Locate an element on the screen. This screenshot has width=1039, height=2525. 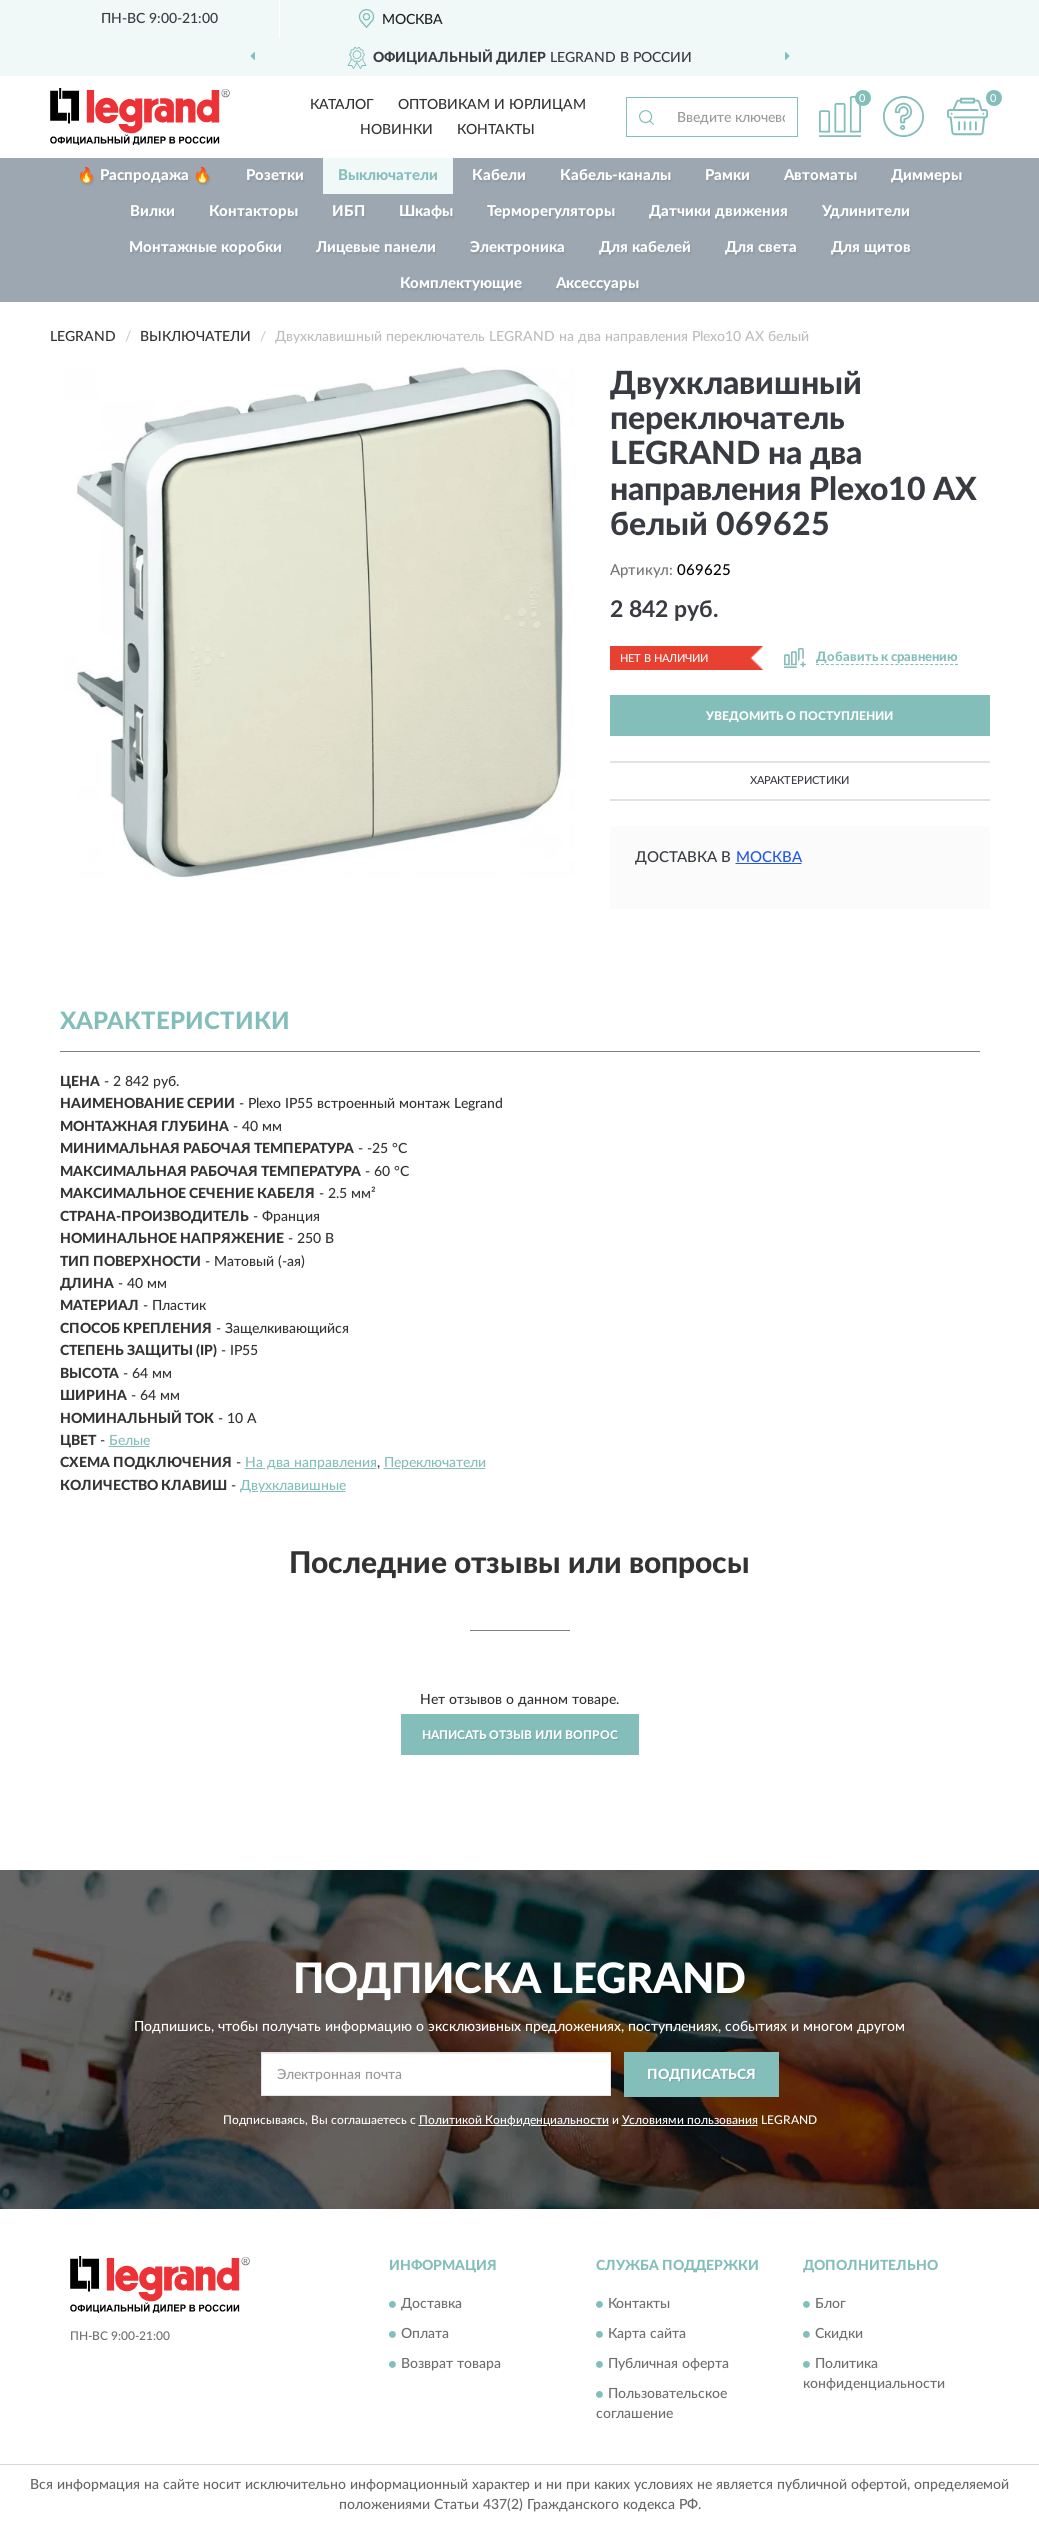
Для щитов is located at coordinates (871, 247).